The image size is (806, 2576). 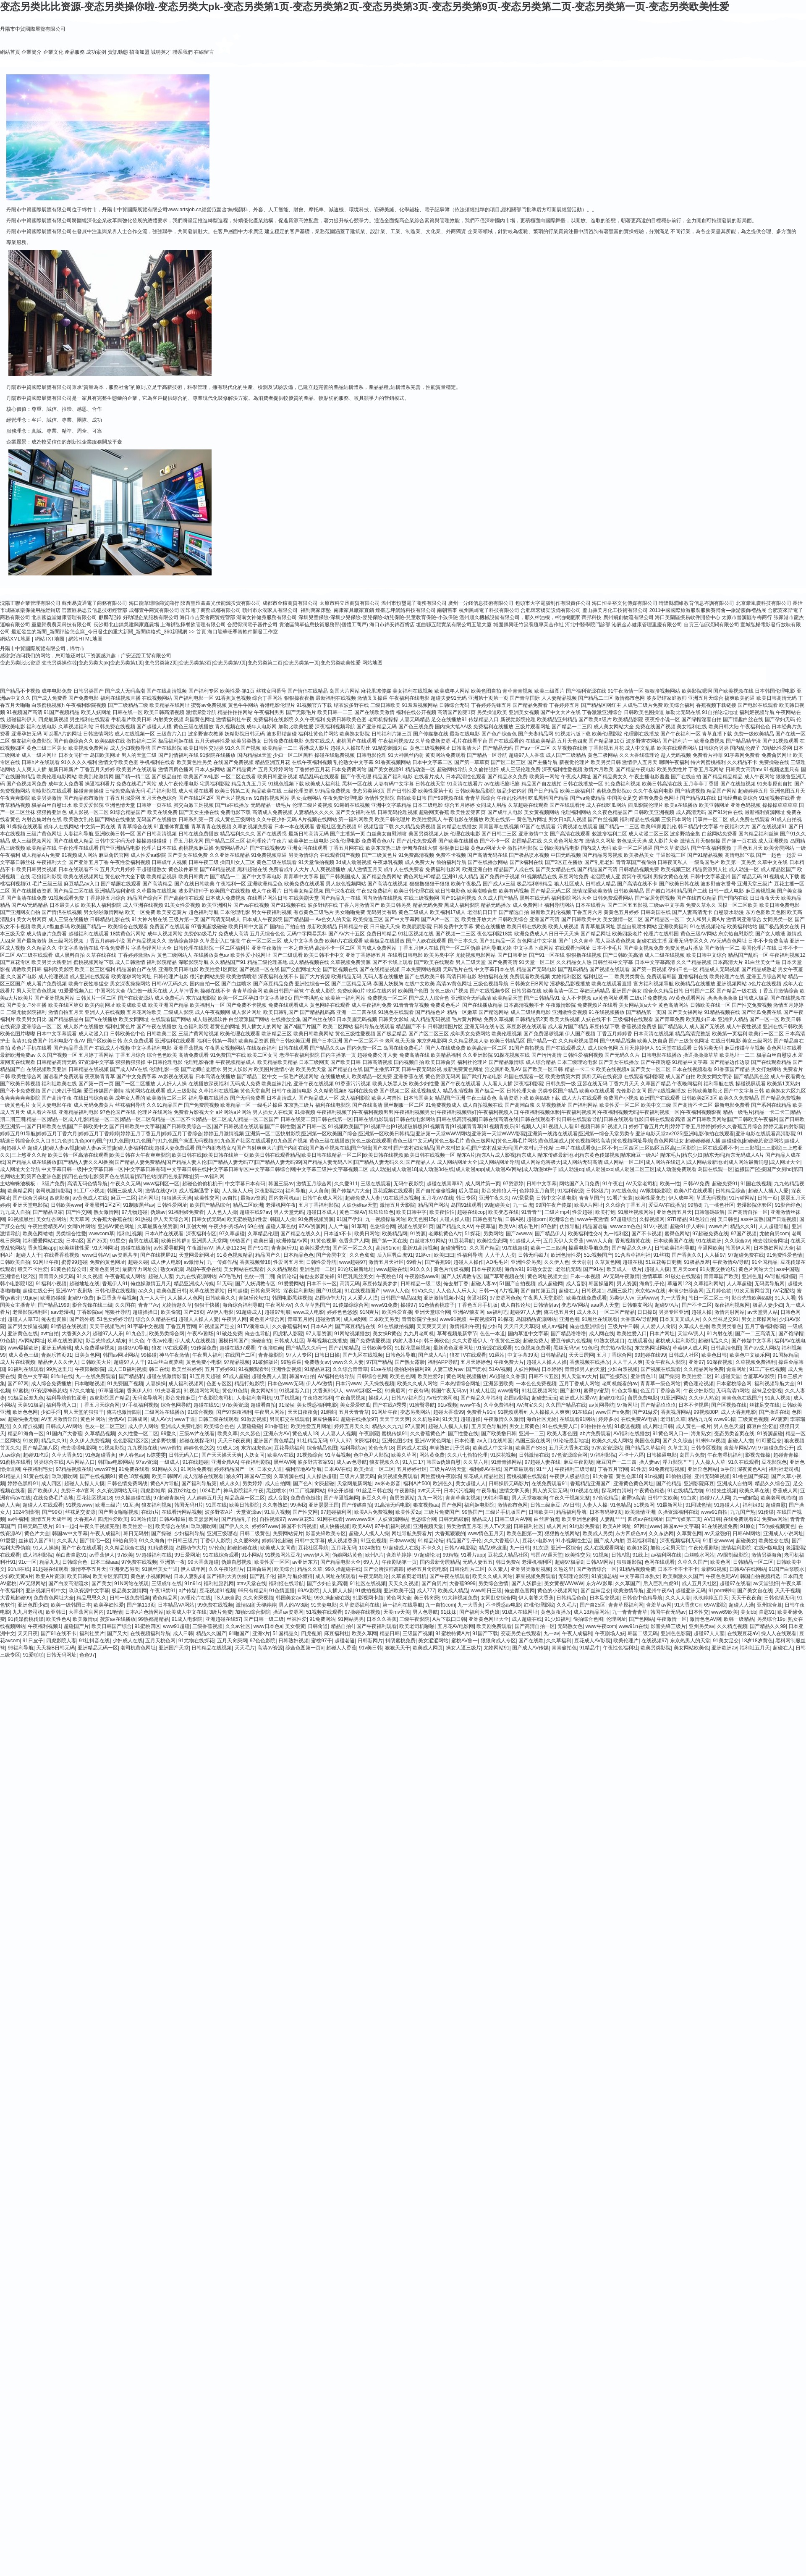 What do you see at coordinates (676, 1412) in the screenshot?
I see `香蕉视屏网站` at bounding box center [676, 1412].